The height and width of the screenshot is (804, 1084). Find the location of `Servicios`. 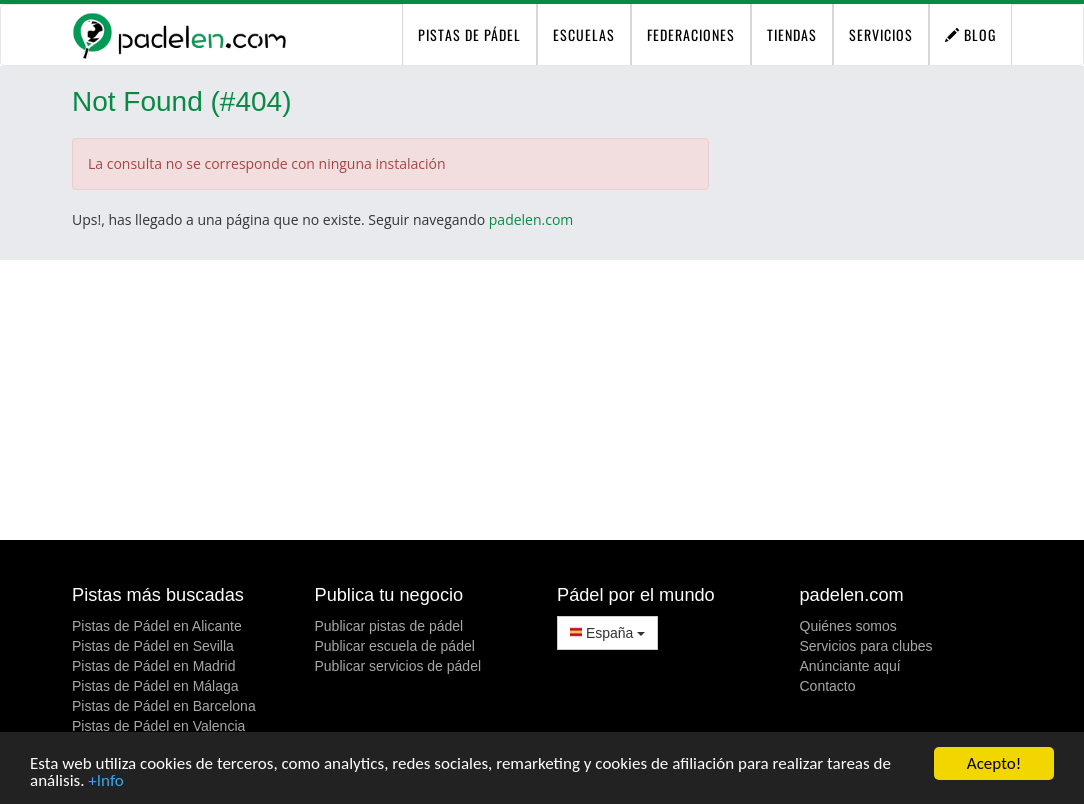

Servicios is located at coordinates (881, 34).